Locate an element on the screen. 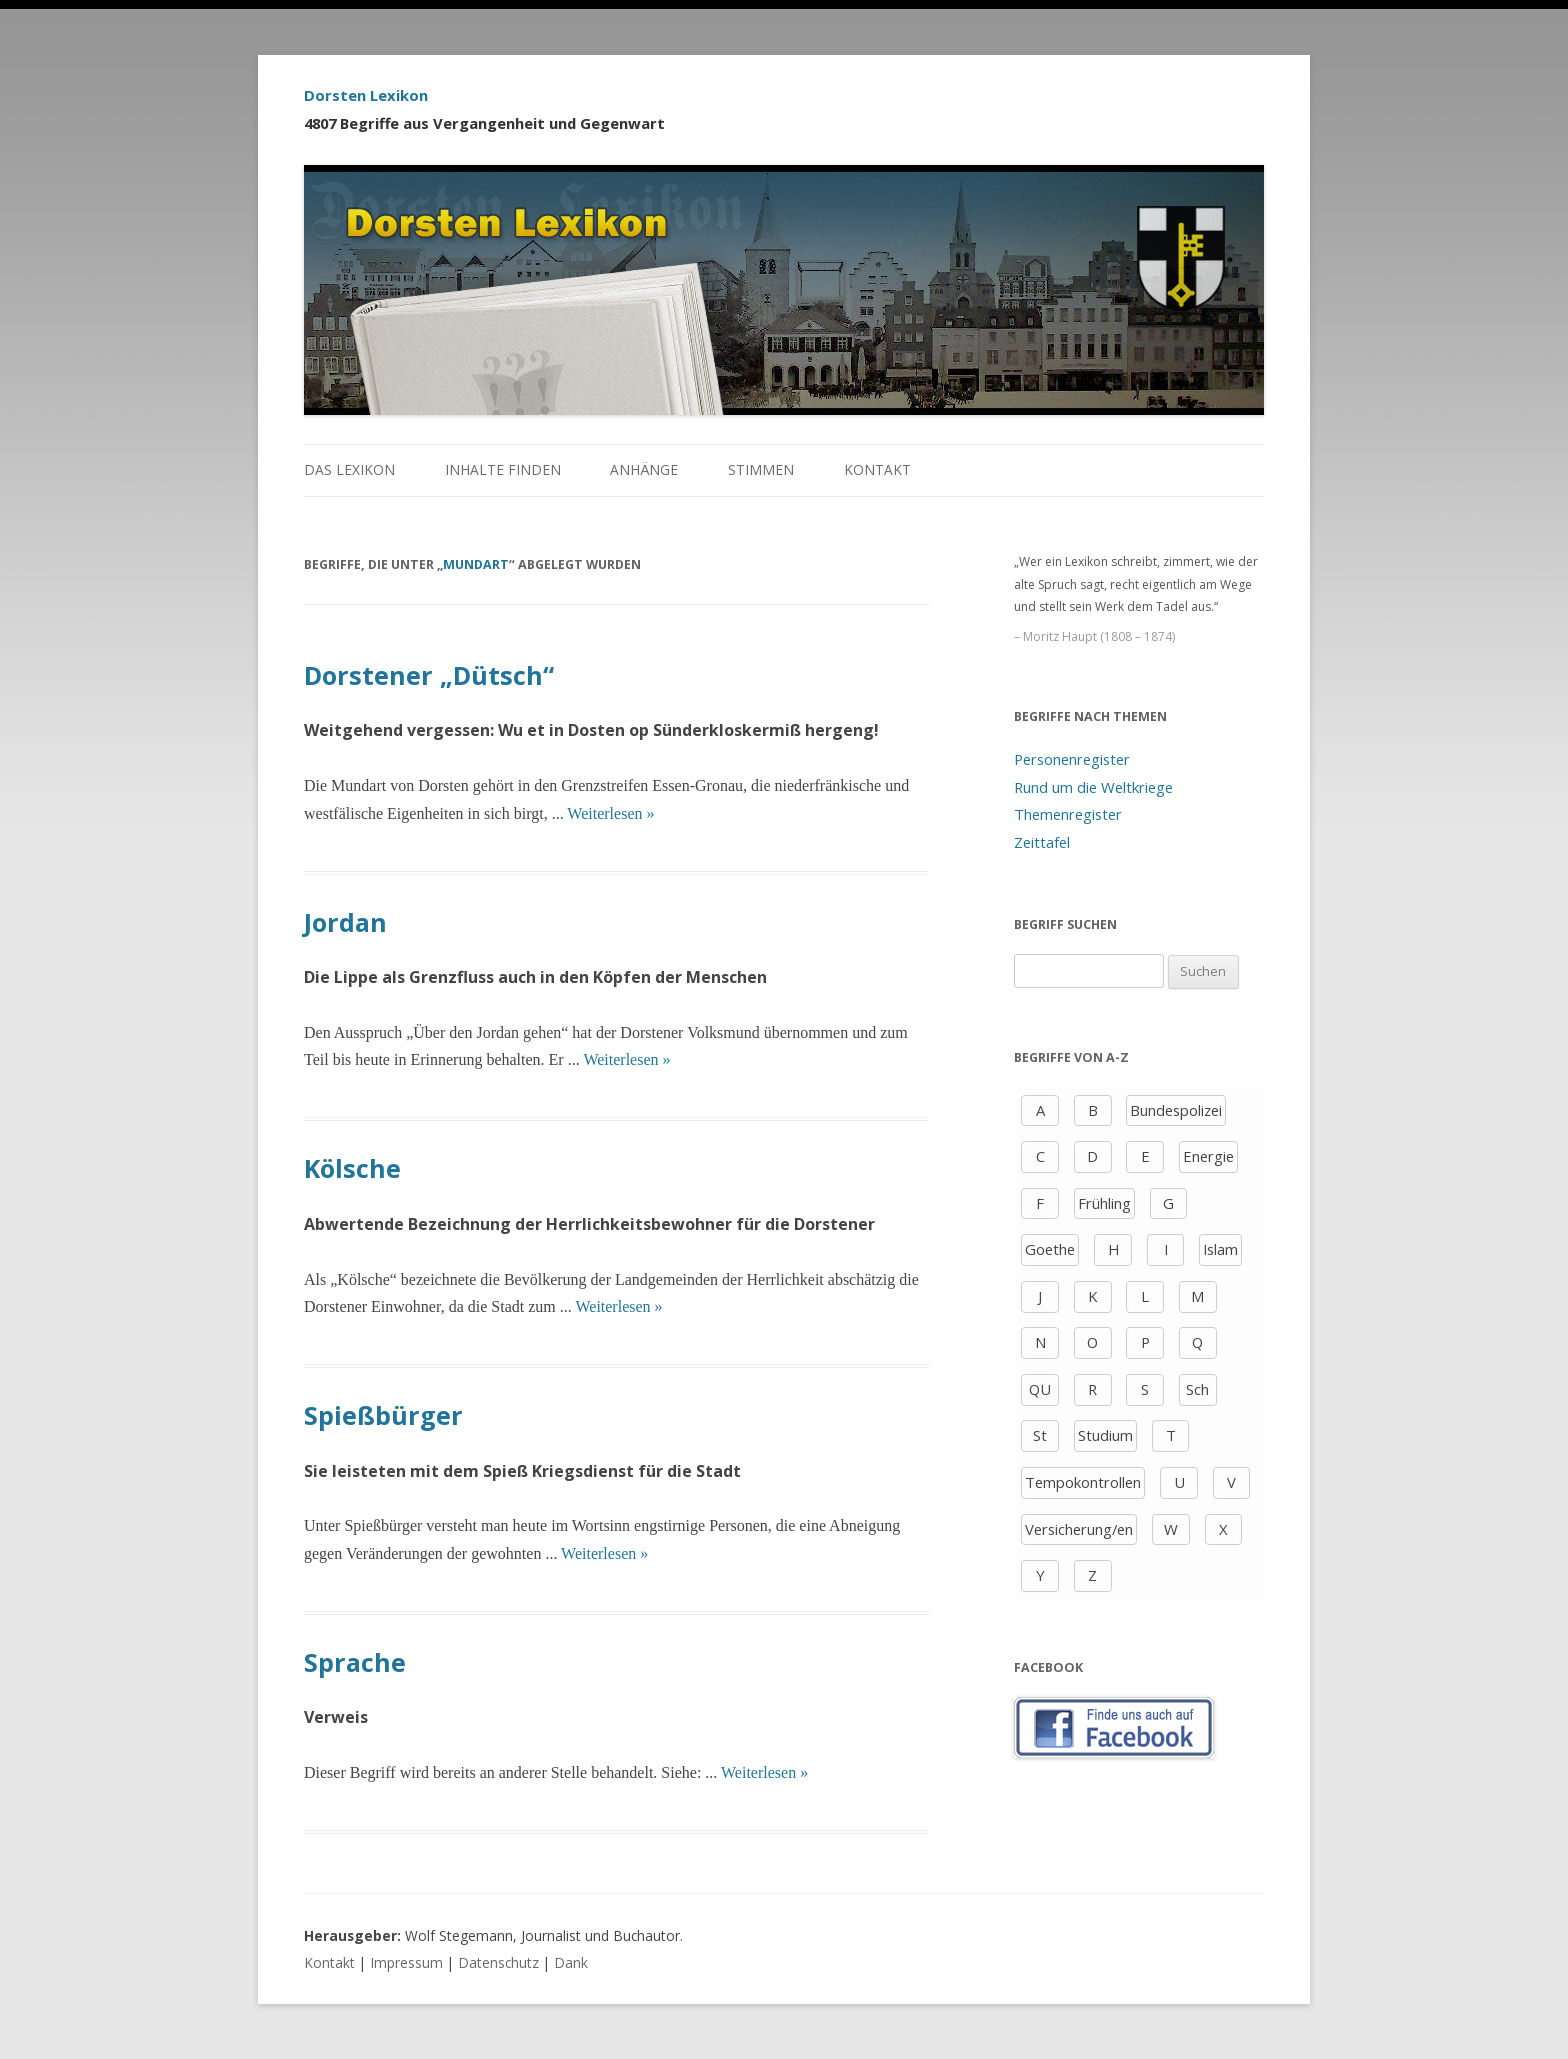 The image size is (1568, 2059). Das Lexikon is located at coordinates (349, 469).